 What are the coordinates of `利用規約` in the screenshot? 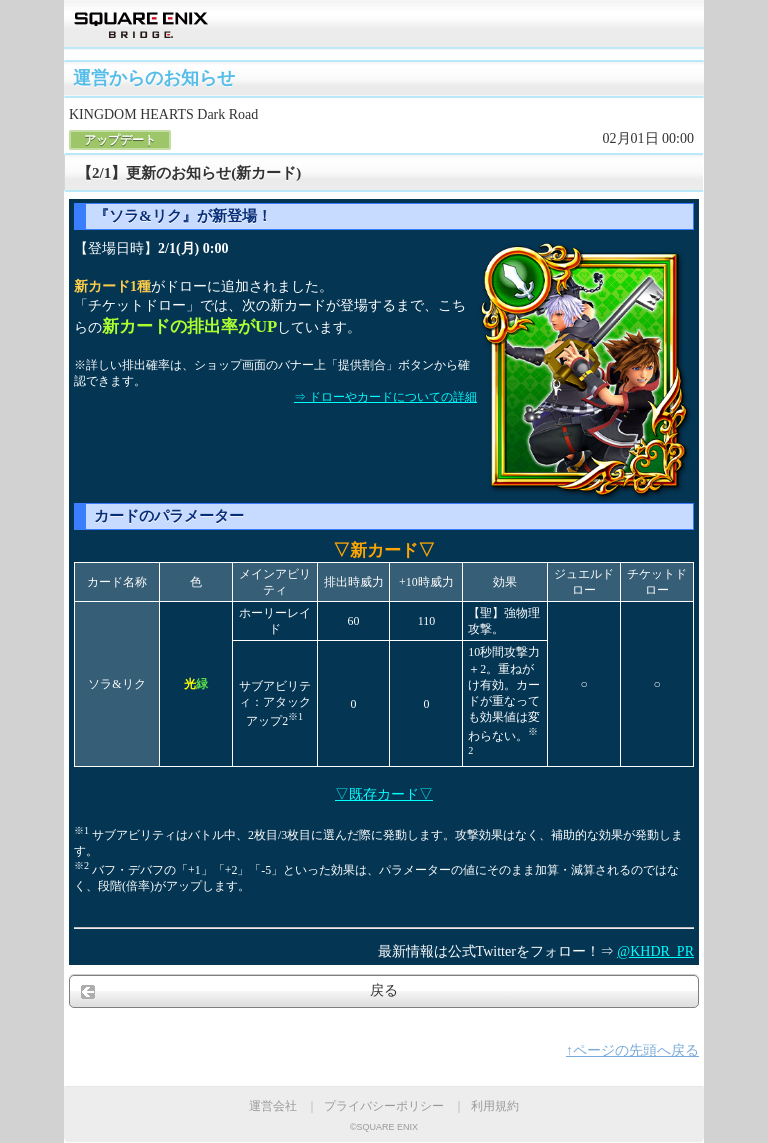 It's located at (495, 1106).